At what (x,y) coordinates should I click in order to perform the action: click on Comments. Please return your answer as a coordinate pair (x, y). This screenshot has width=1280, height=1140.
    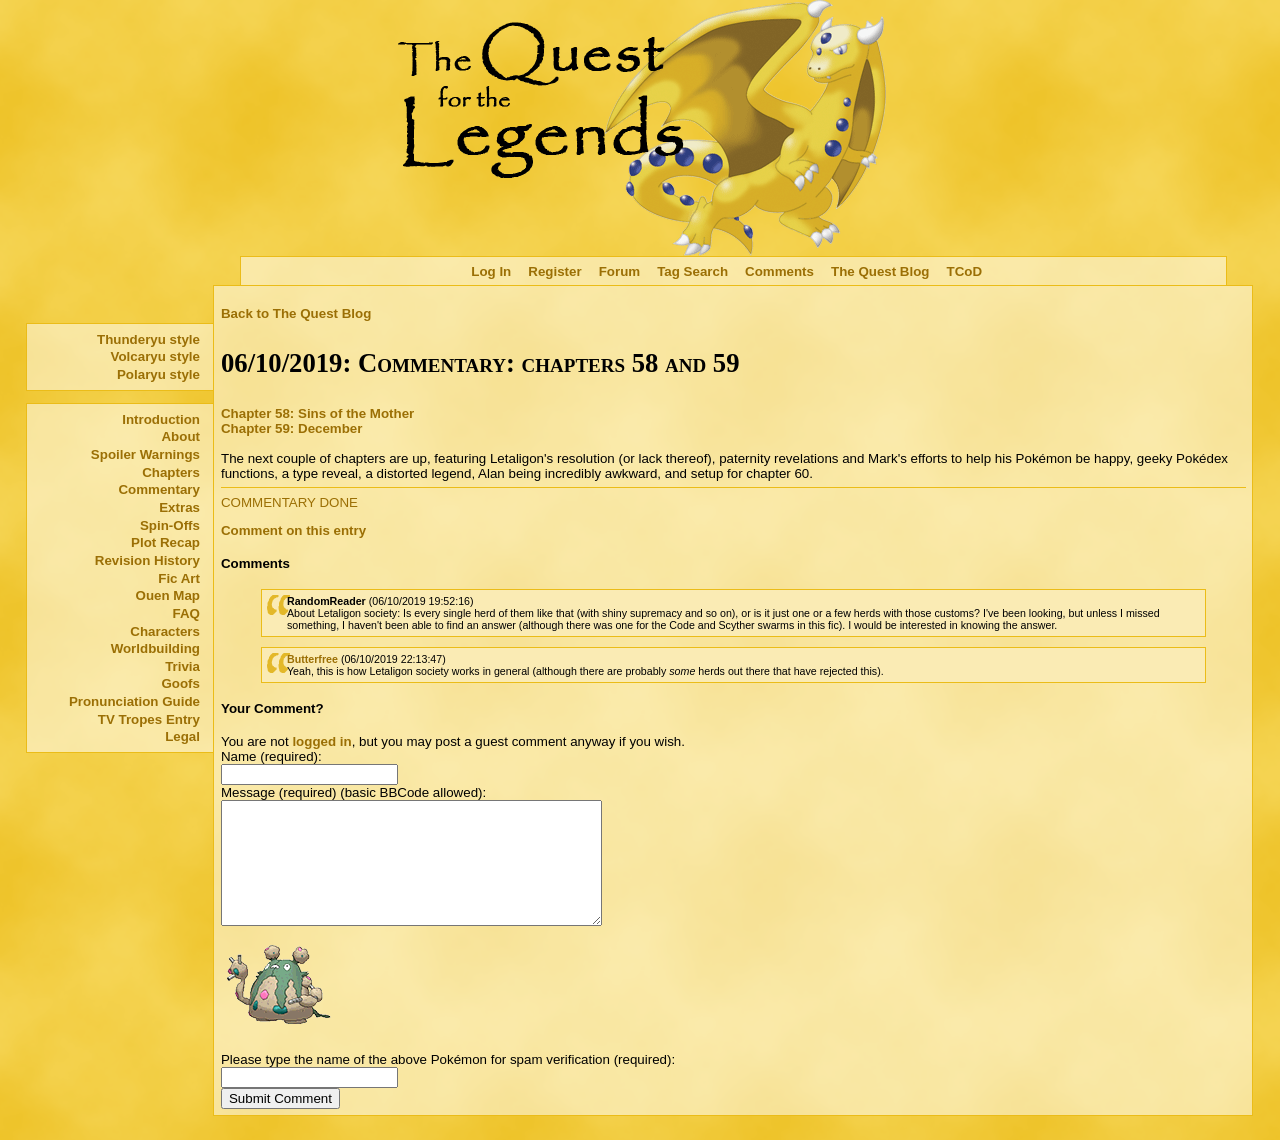
    Looking at the image, I should click on (779, 271).